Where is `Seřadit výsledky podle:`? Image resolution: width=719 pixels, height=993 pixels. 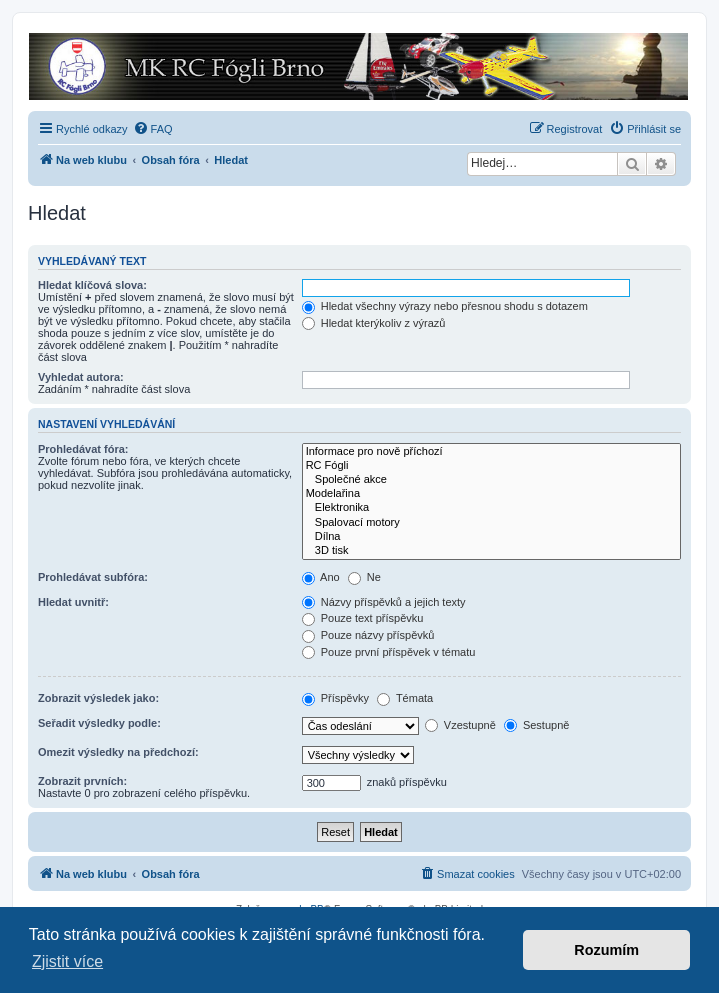 Seřadit výsledky podle: is located at coordinates (99, 723).